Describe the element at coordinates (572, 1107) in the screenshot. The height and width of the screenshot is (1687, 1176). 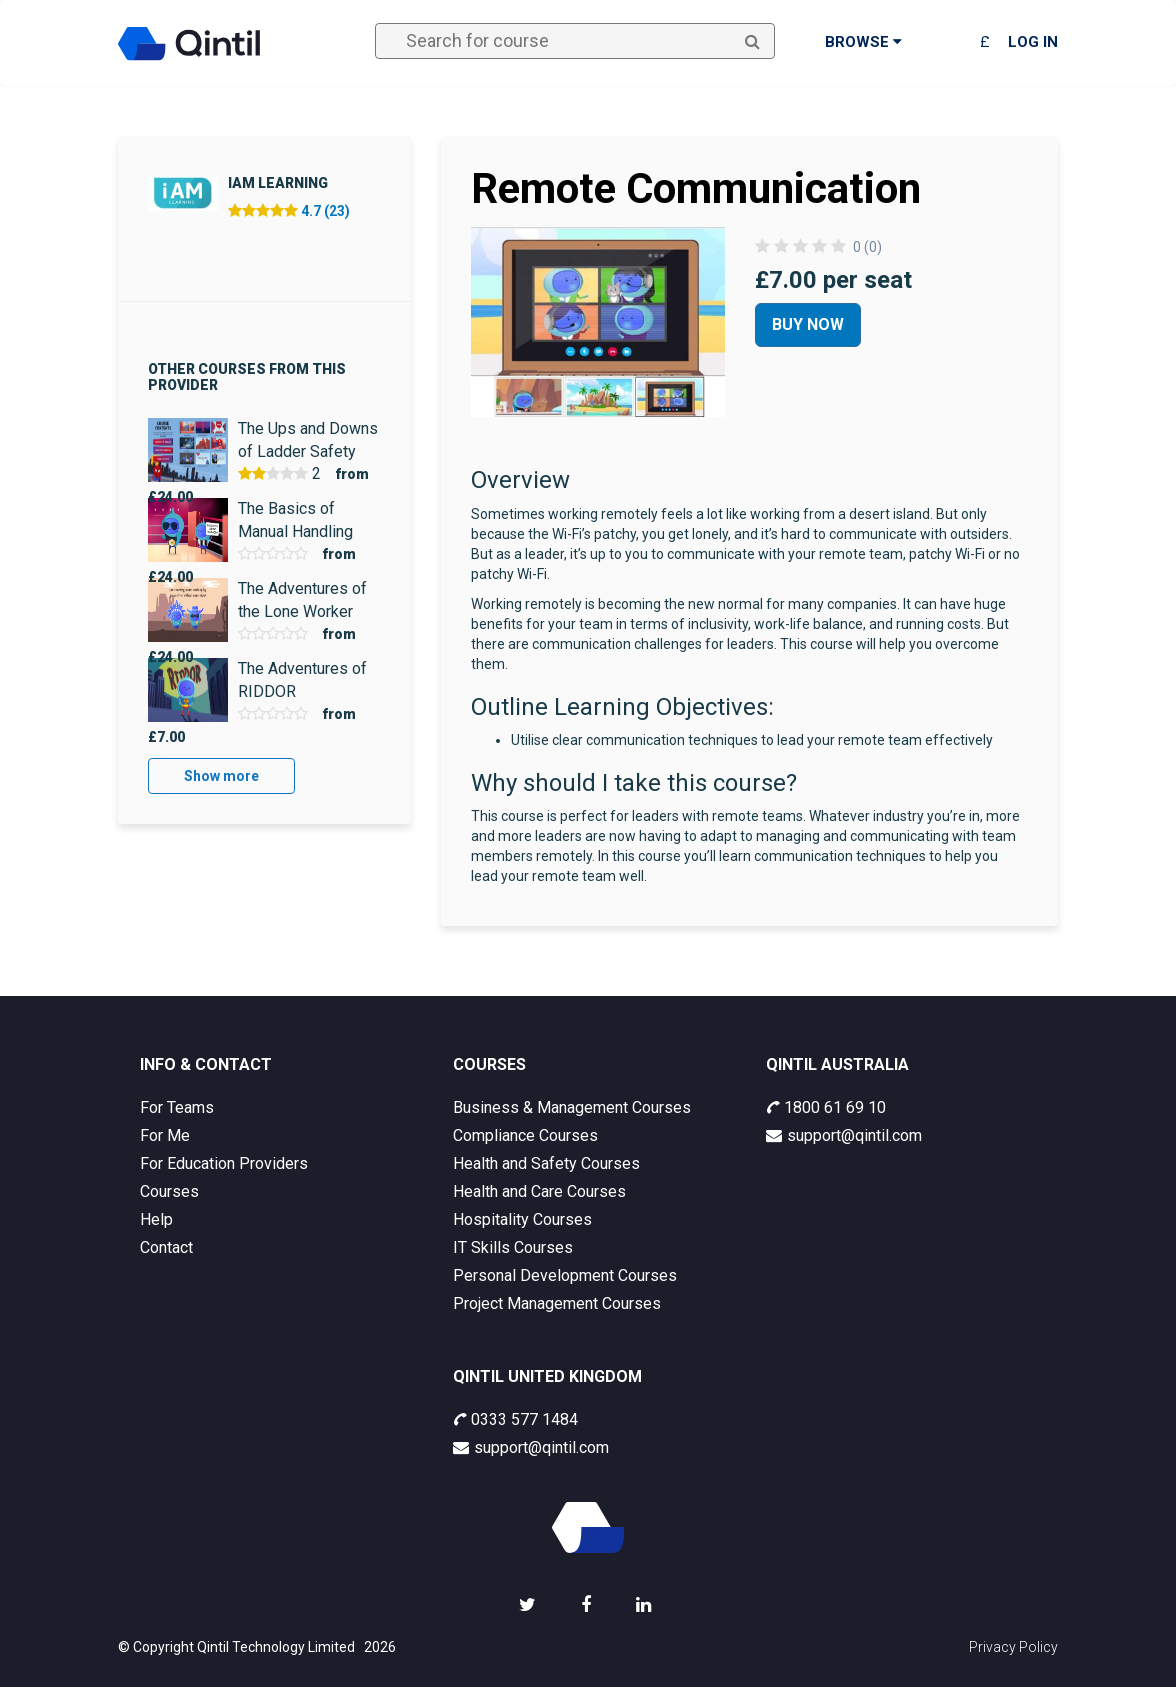
I see `Business & Management Courses` at that location.